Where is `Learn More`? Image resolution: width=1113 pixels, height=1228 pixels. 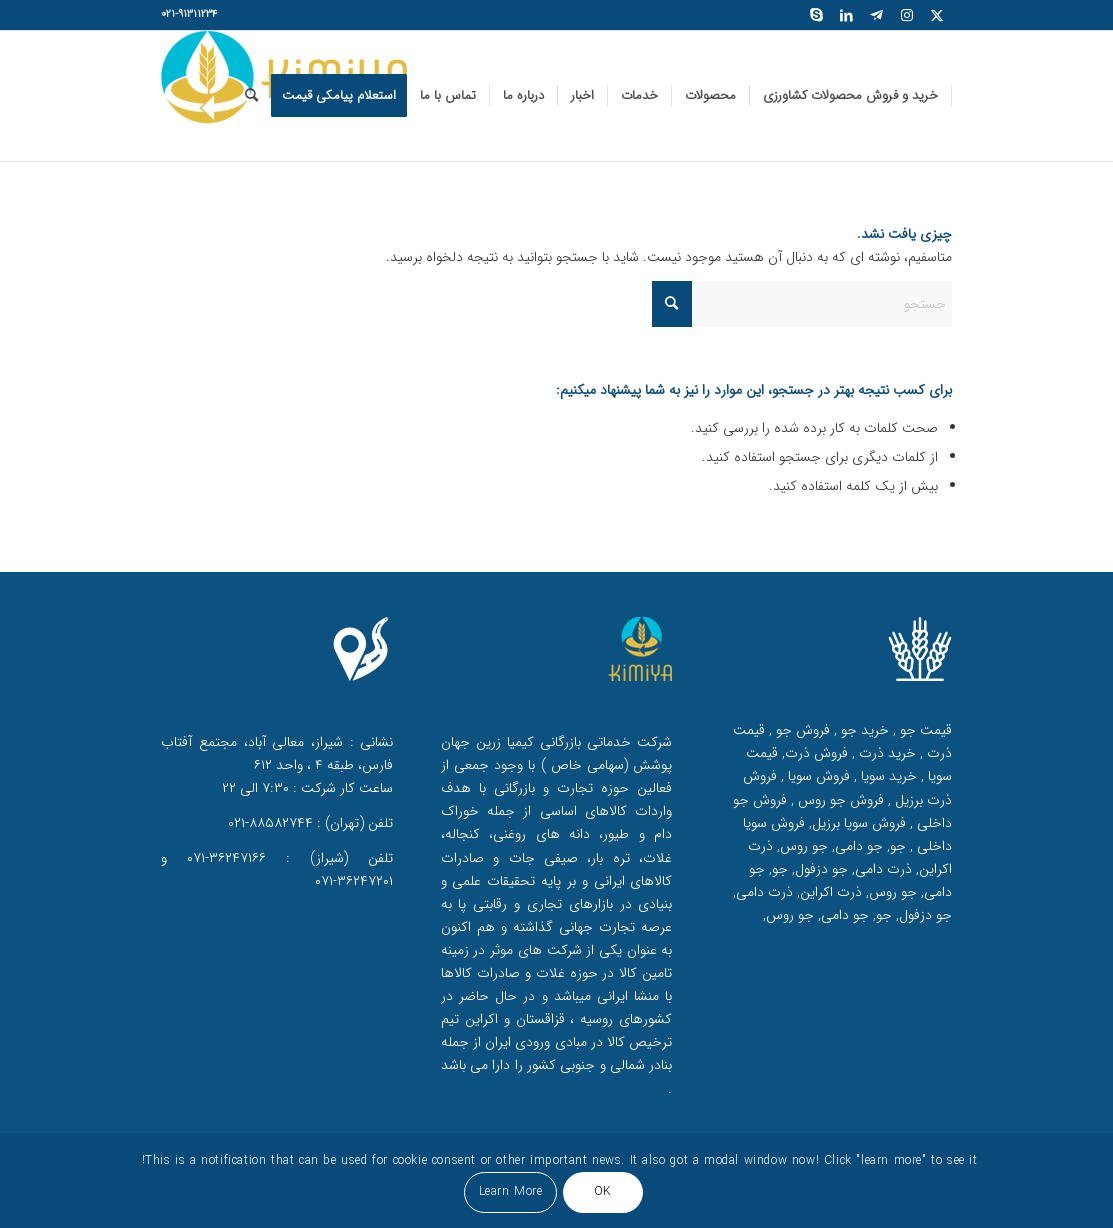 Learn More is located at coordinates (511, 1191).